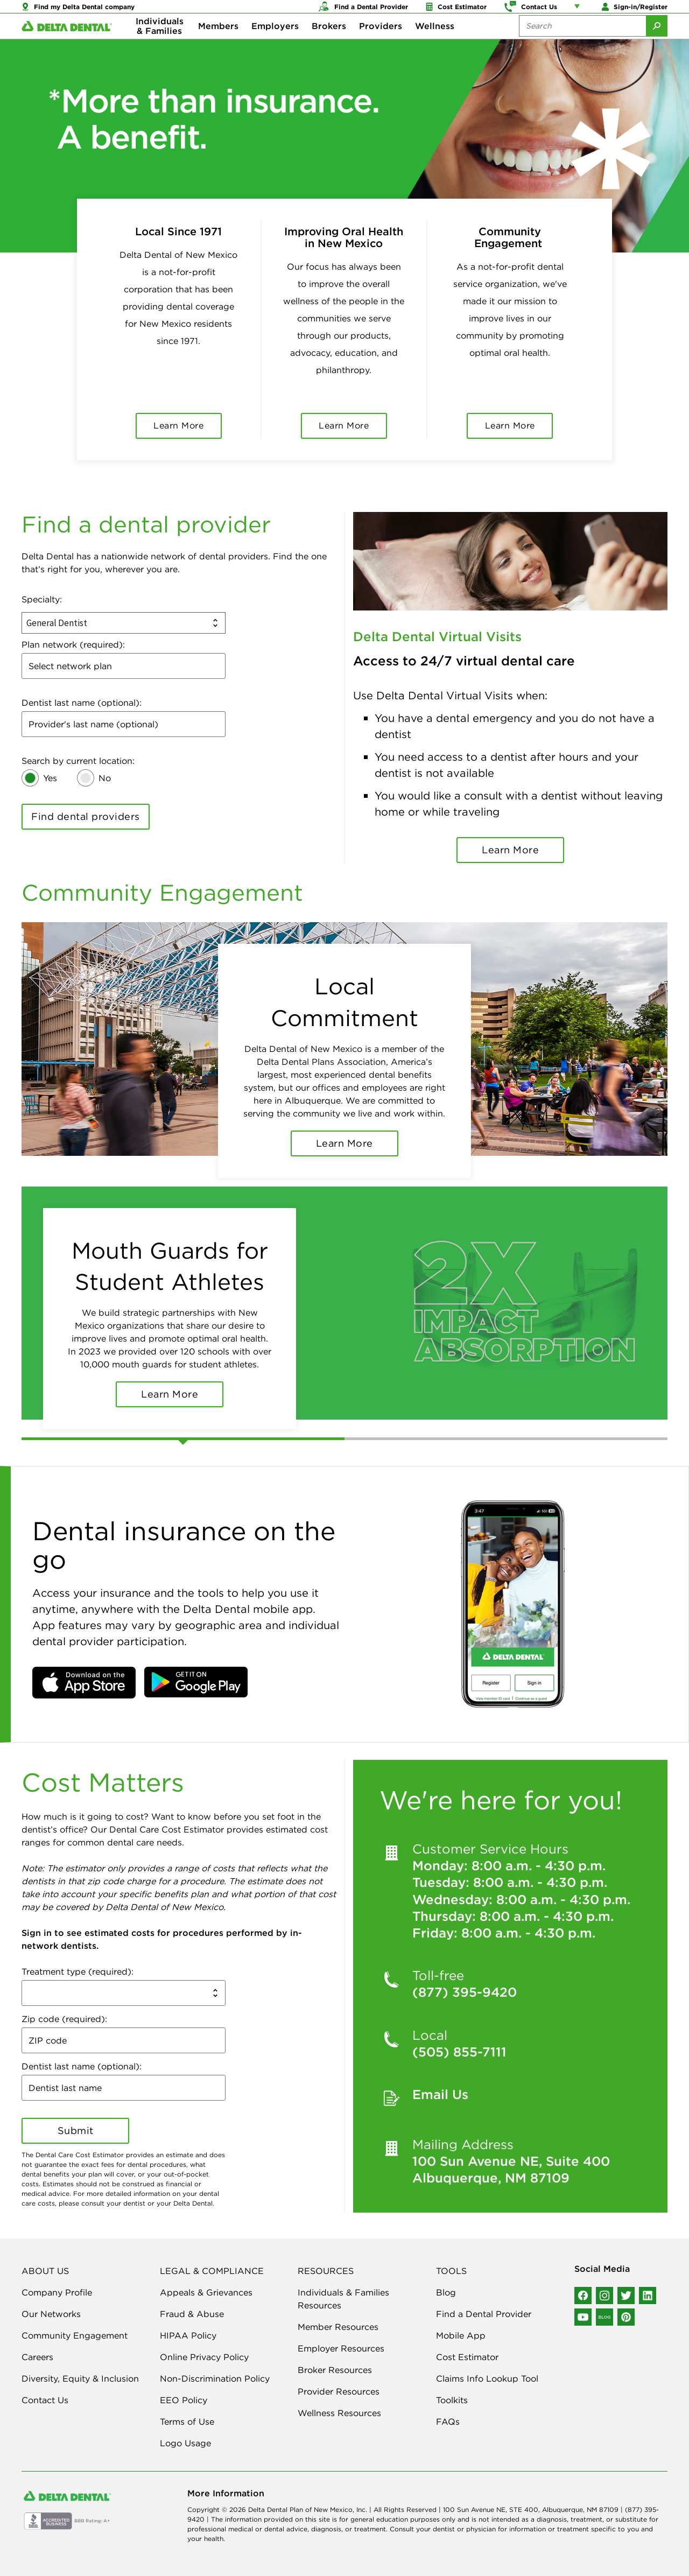 This screenshot has height=2576, width=689. What do you see at coordinates (42, 599) in the screenshot?
I see `Specialty:` at bounding box center [42, 599].